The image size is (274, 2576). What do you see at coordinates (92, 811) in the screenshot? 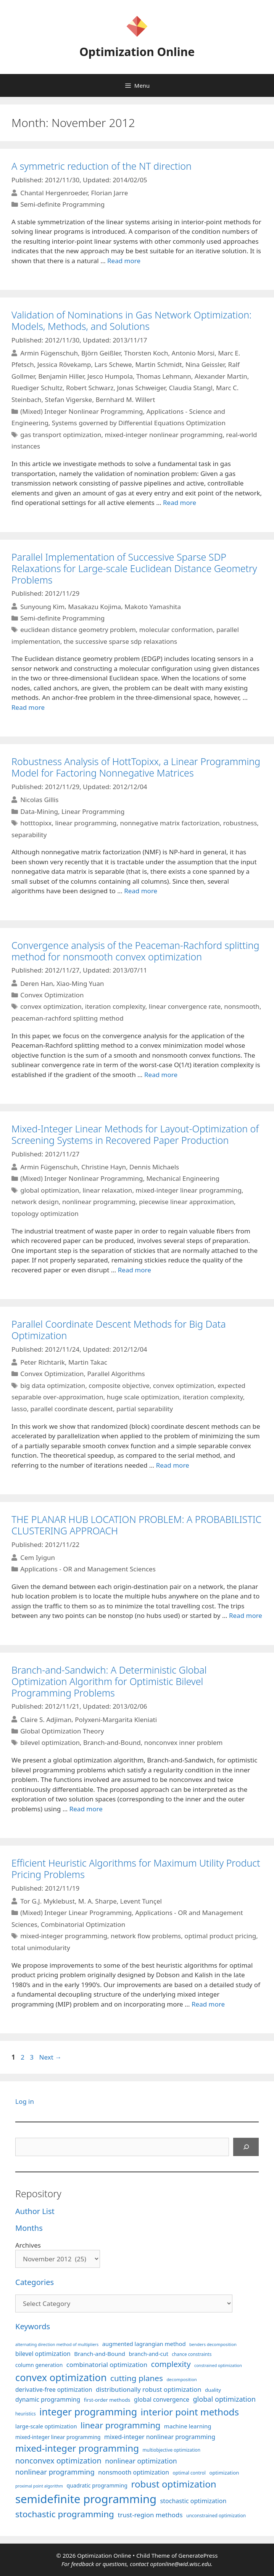
I see `Linear Programming` at bounding box center [92, 811].